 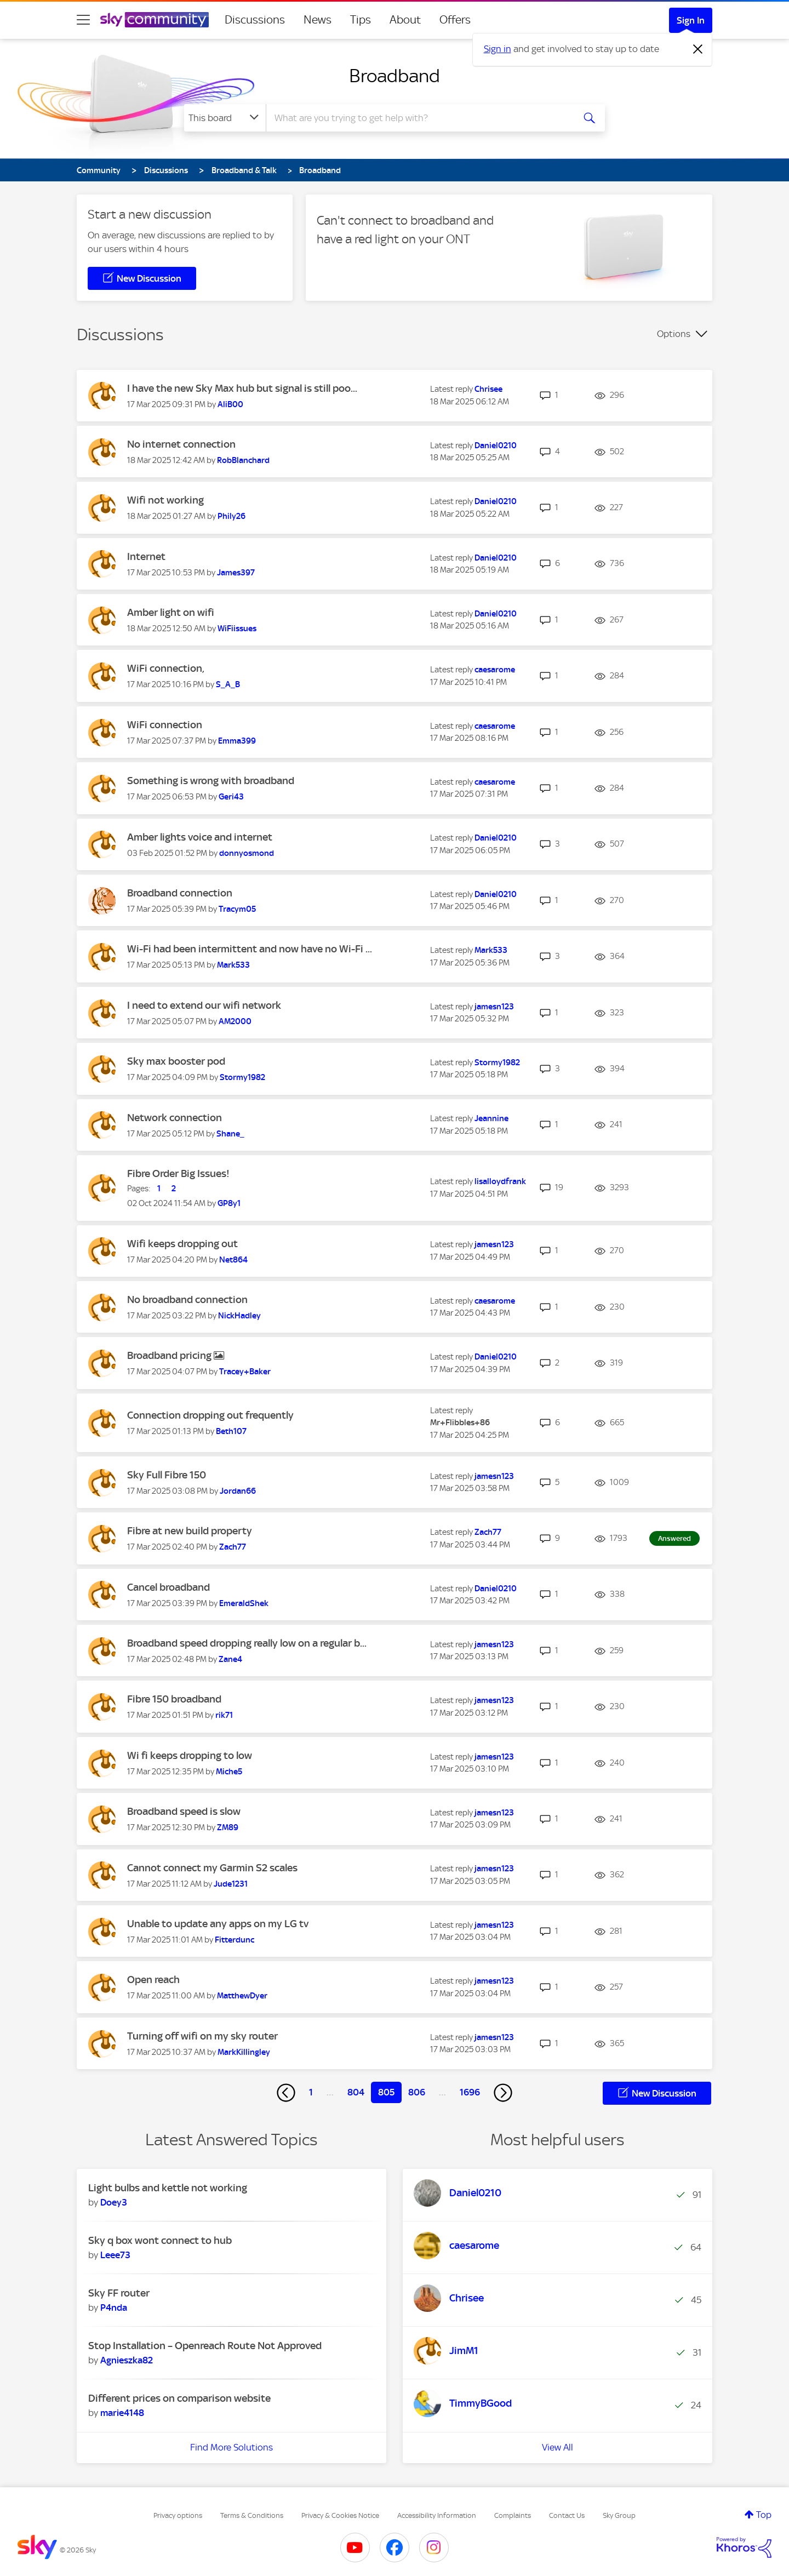 What do you see at coordinates (181, 444) in the screenshot?
I see `No internet connection` at bounding box center [181, 444].